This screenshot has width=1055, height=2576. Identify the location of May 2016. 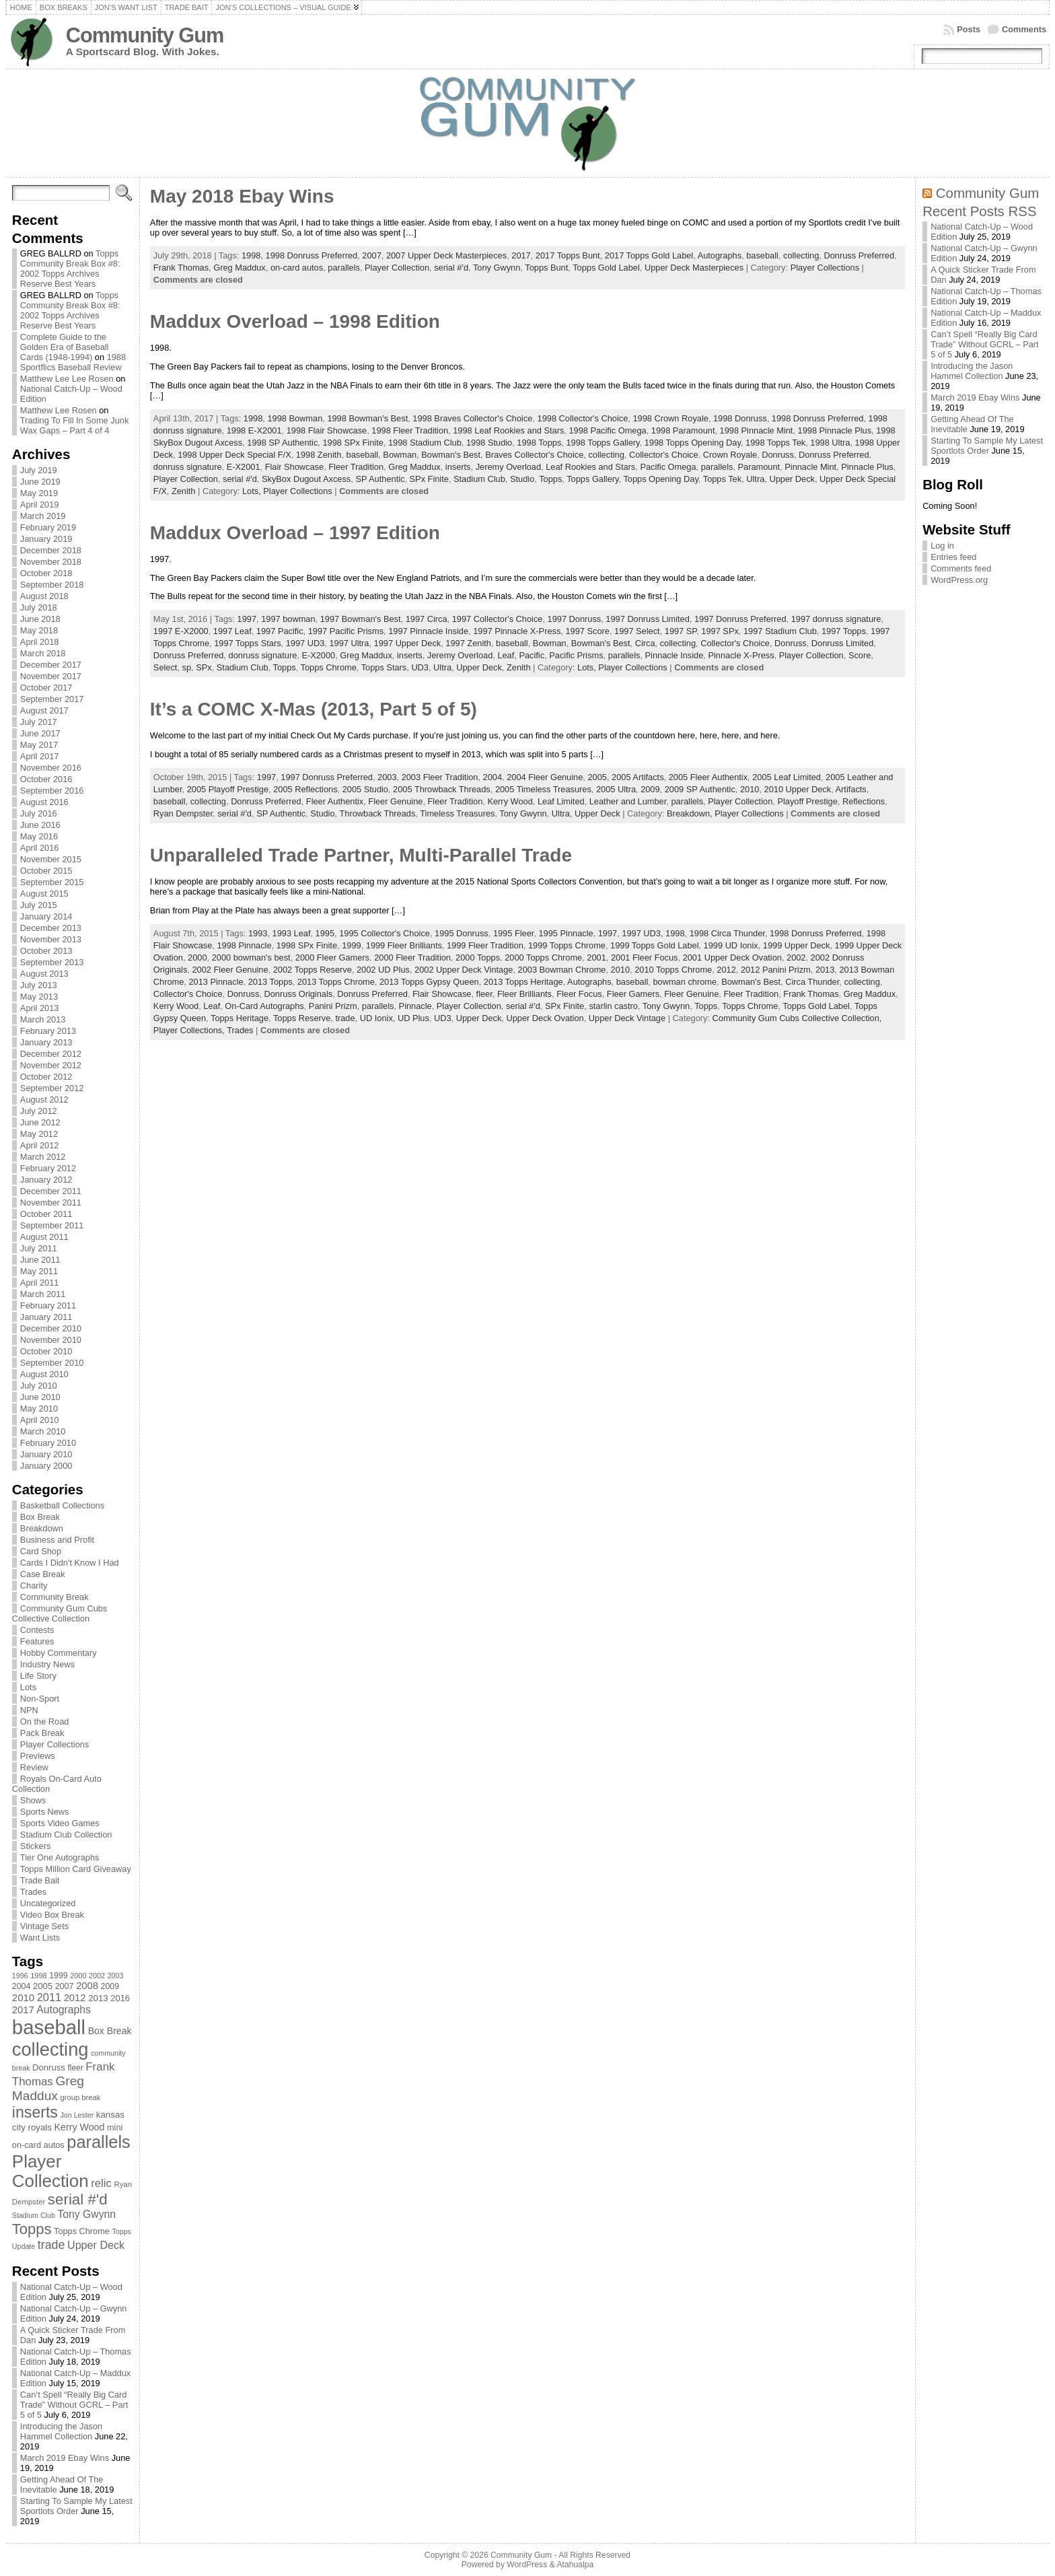
(39, 836).